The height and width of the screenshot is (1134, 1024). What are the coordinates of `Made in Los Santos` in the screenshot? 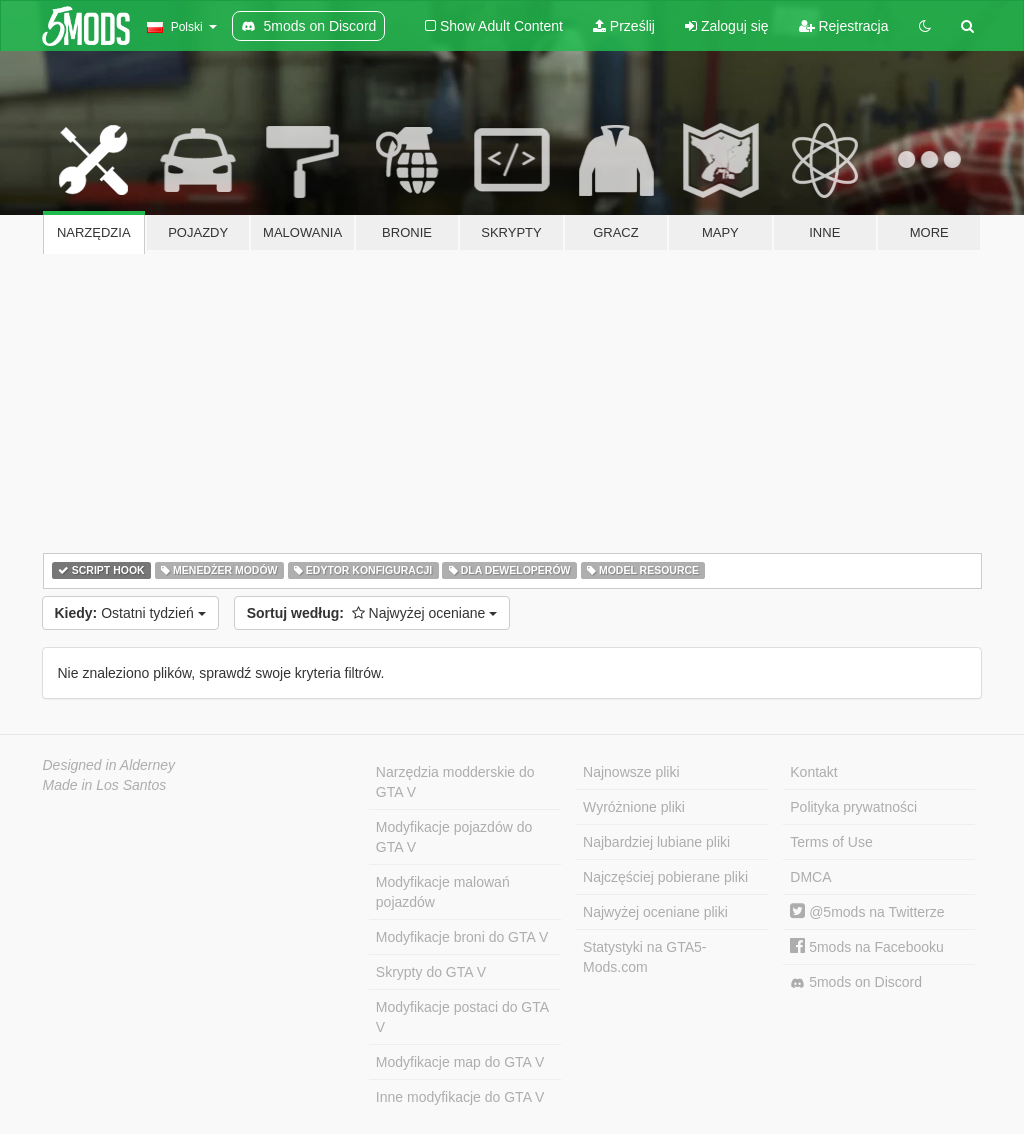 It's located at (105, 785).